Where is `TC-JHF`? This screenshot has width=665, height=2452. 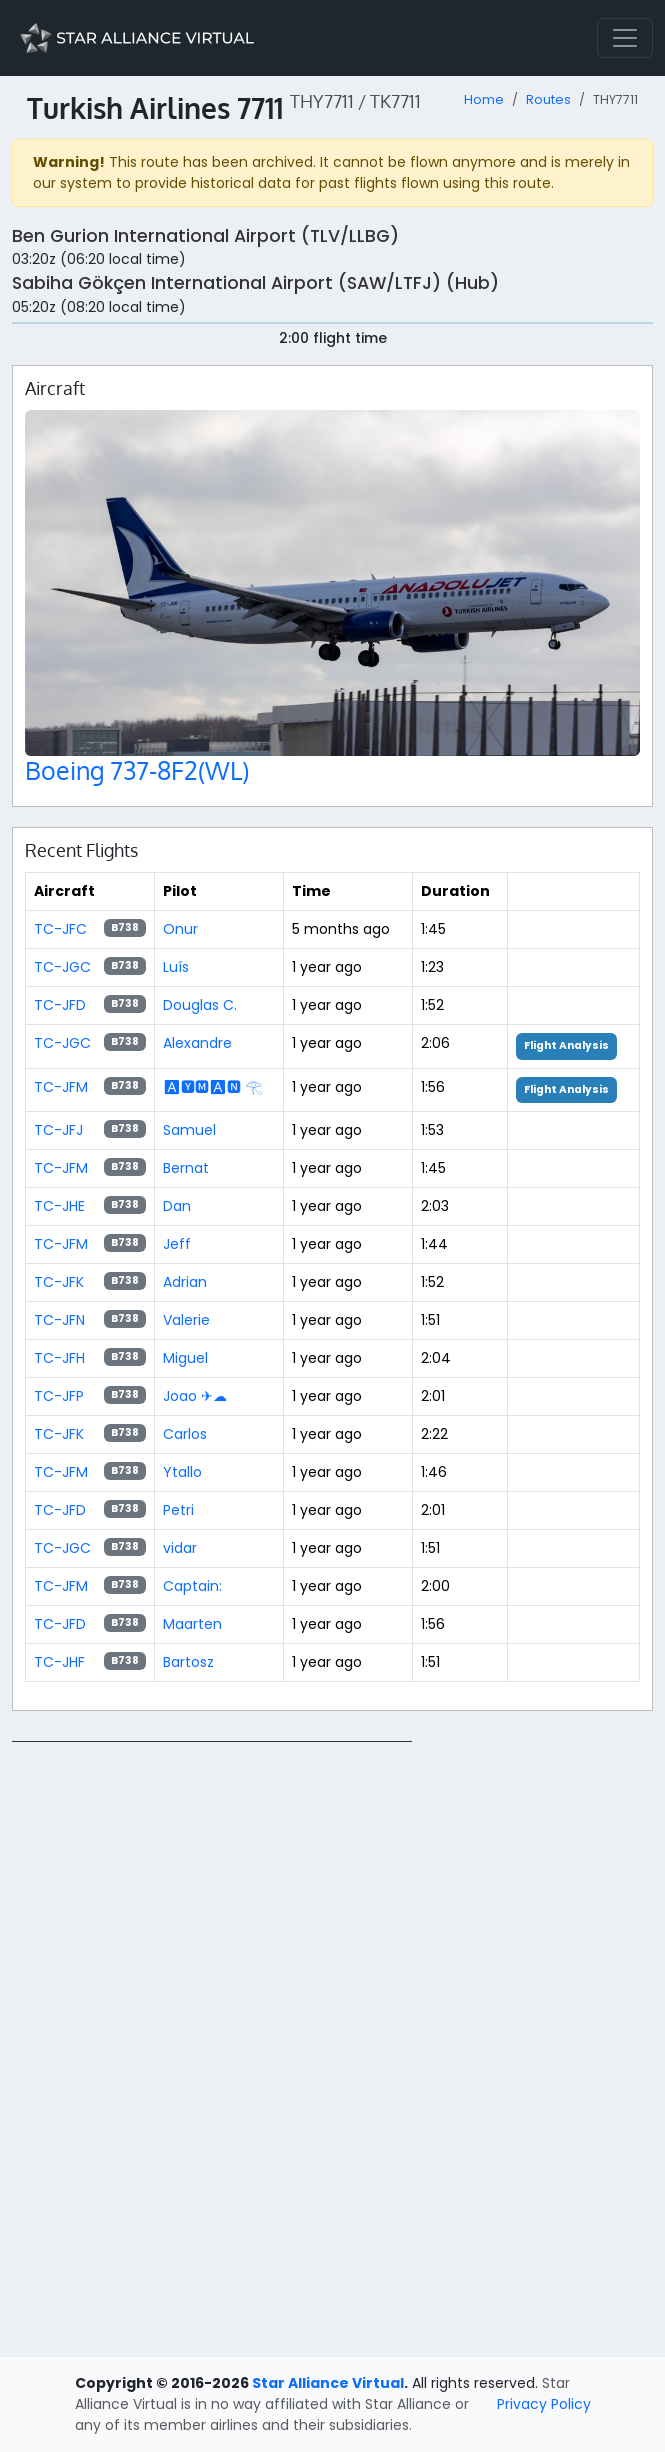
TC-JHF is located at coordinates (59, 1662).